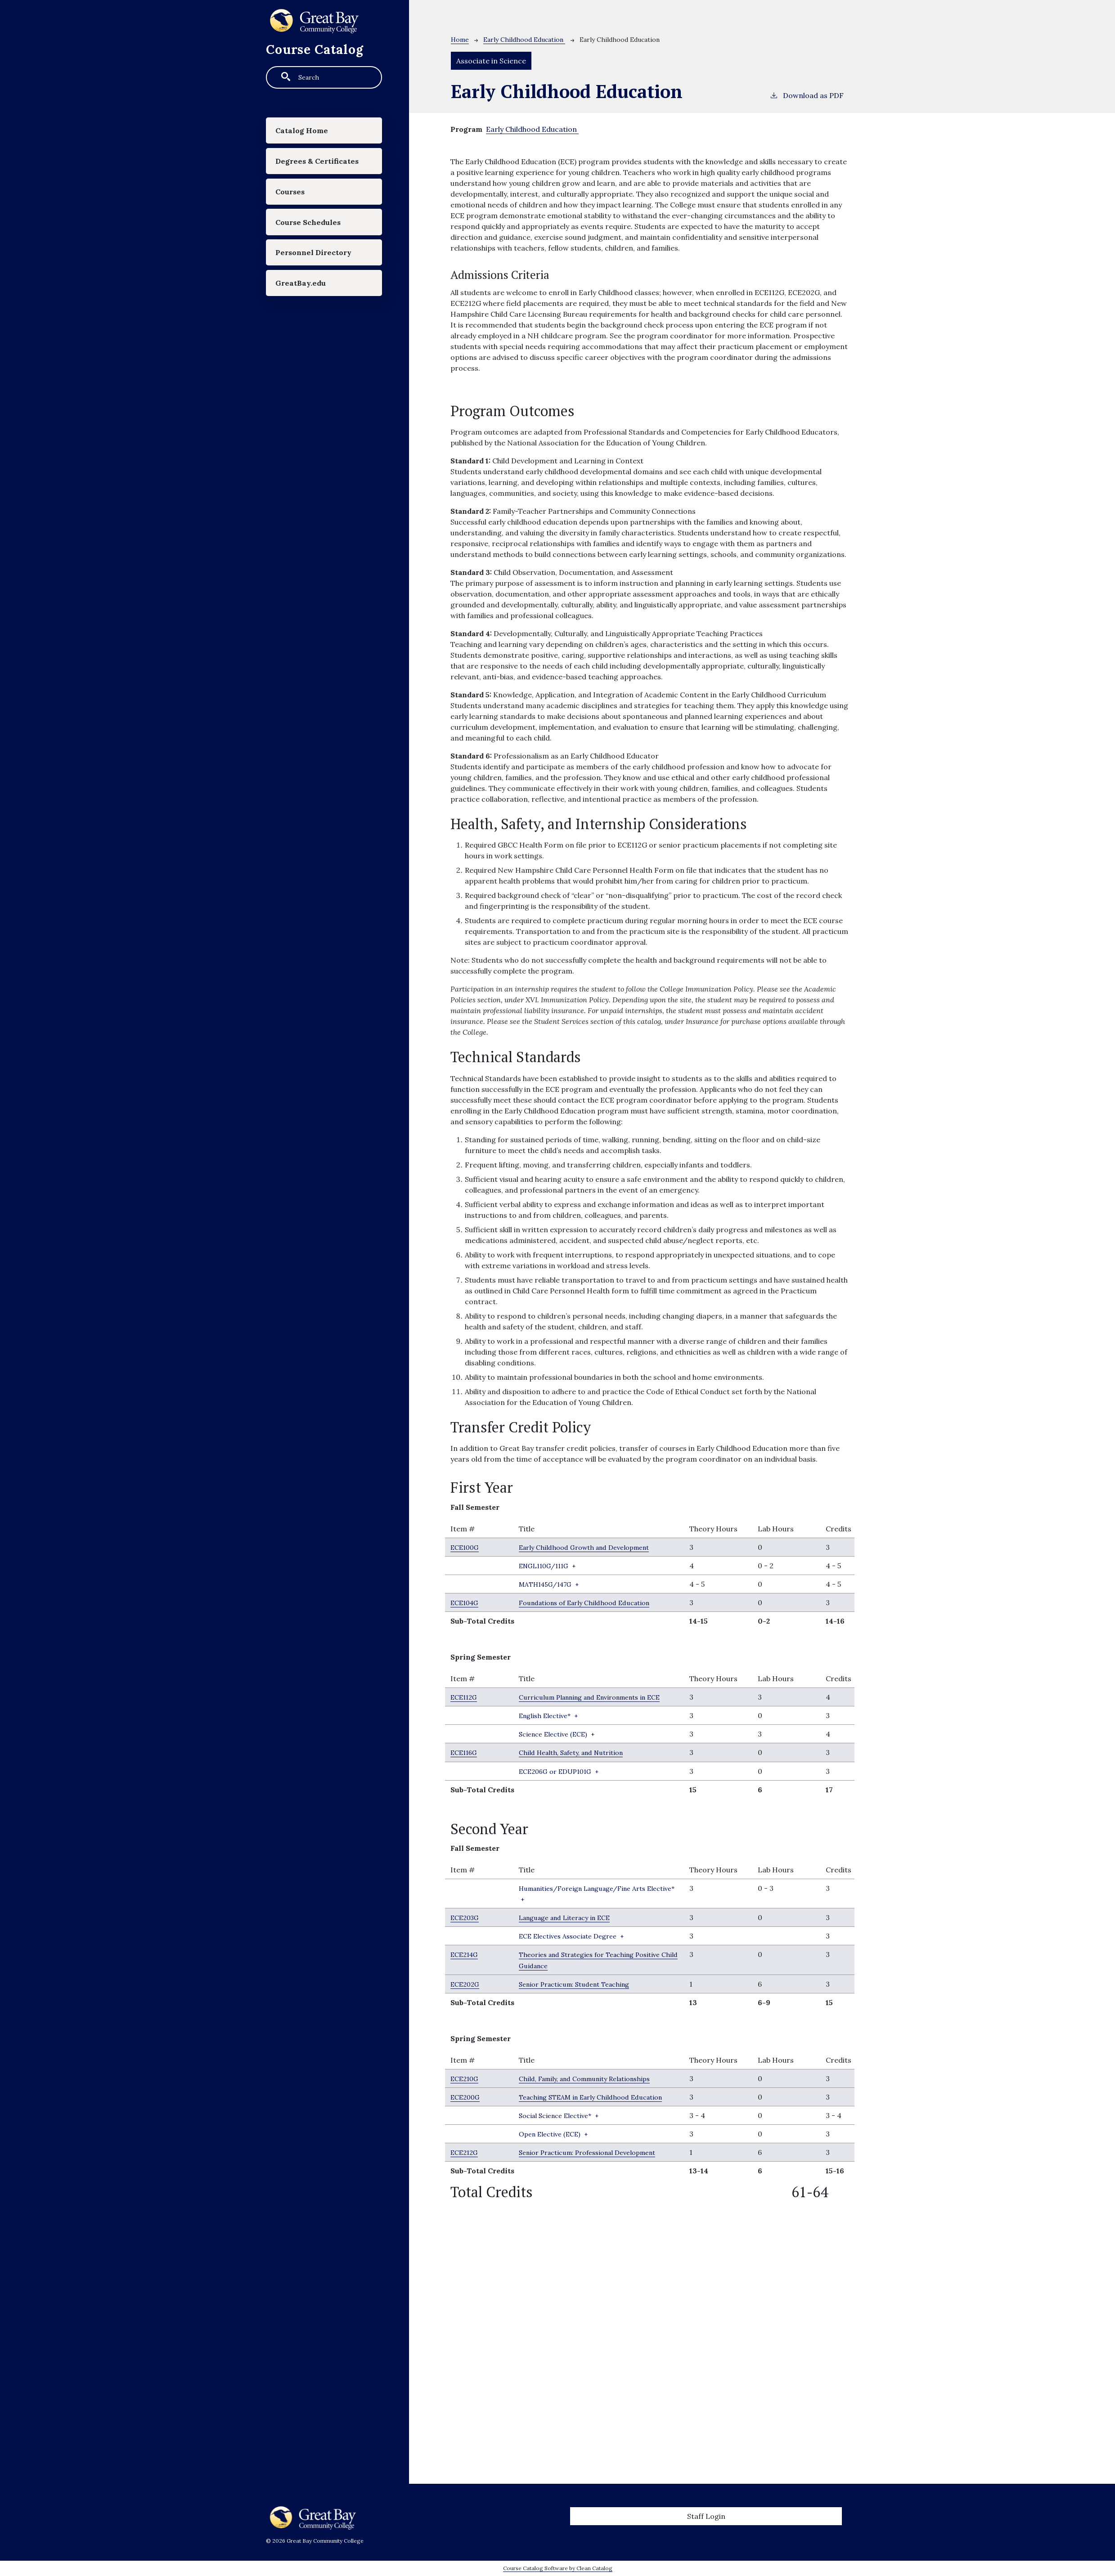 The image size is (1115, 2576). I want to click on Early Childhood Education, so click(524, 40).